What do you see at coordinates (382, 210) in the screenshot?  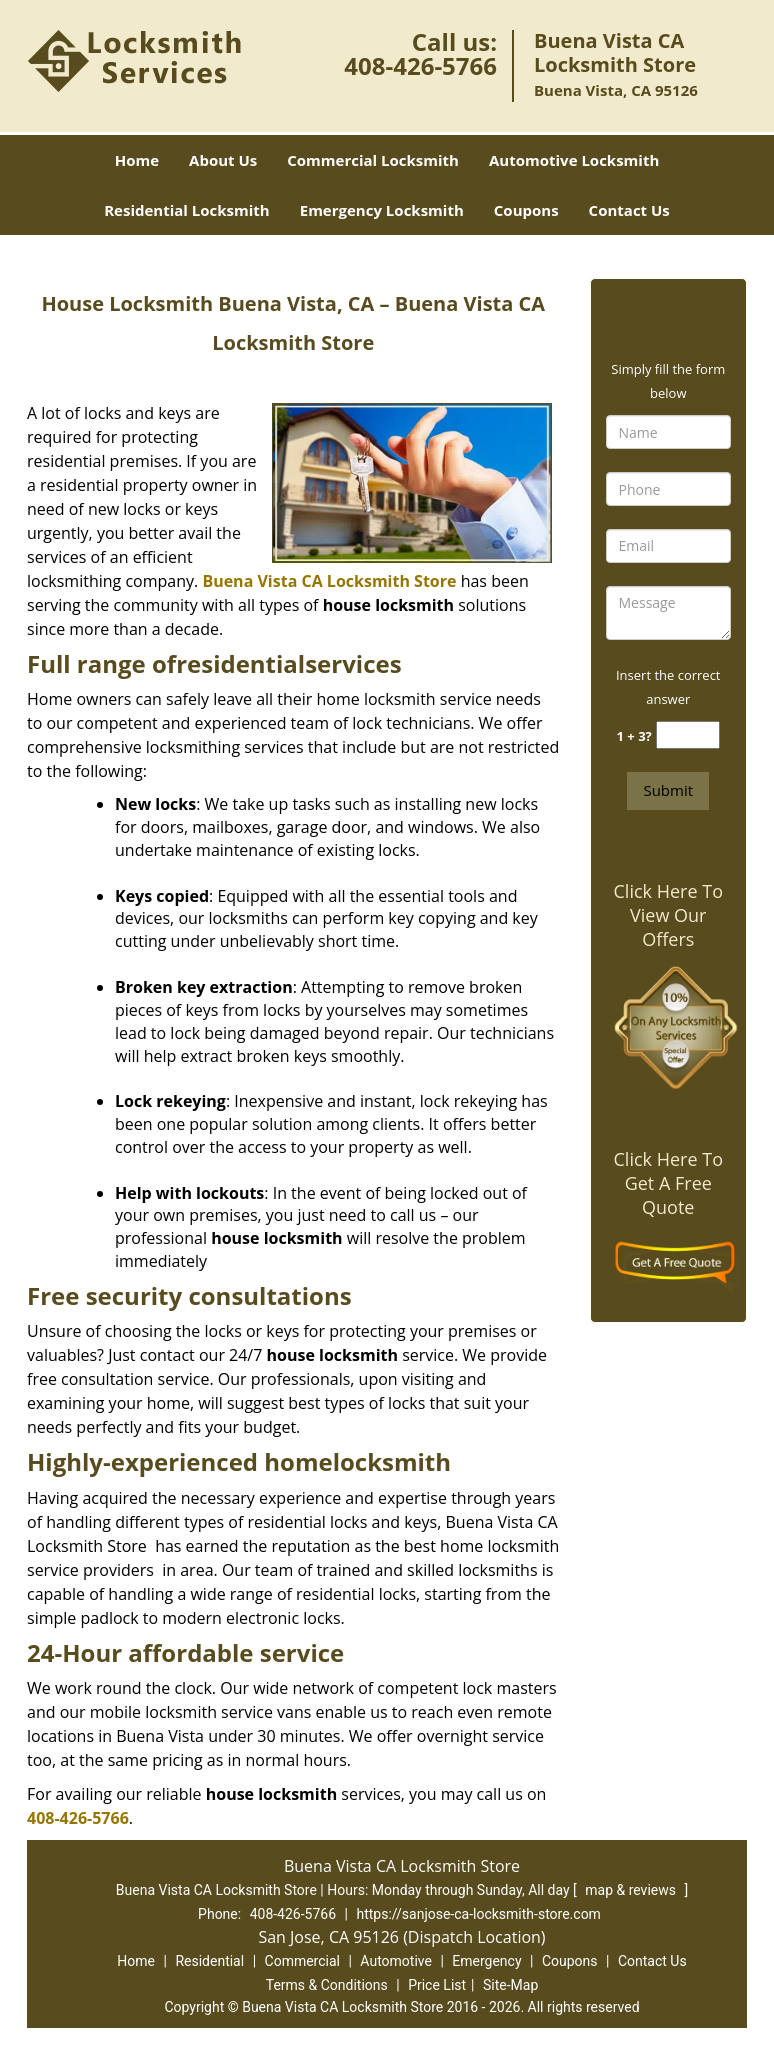 I see `Emergency Locksmith` at bounding box center [382, 210].